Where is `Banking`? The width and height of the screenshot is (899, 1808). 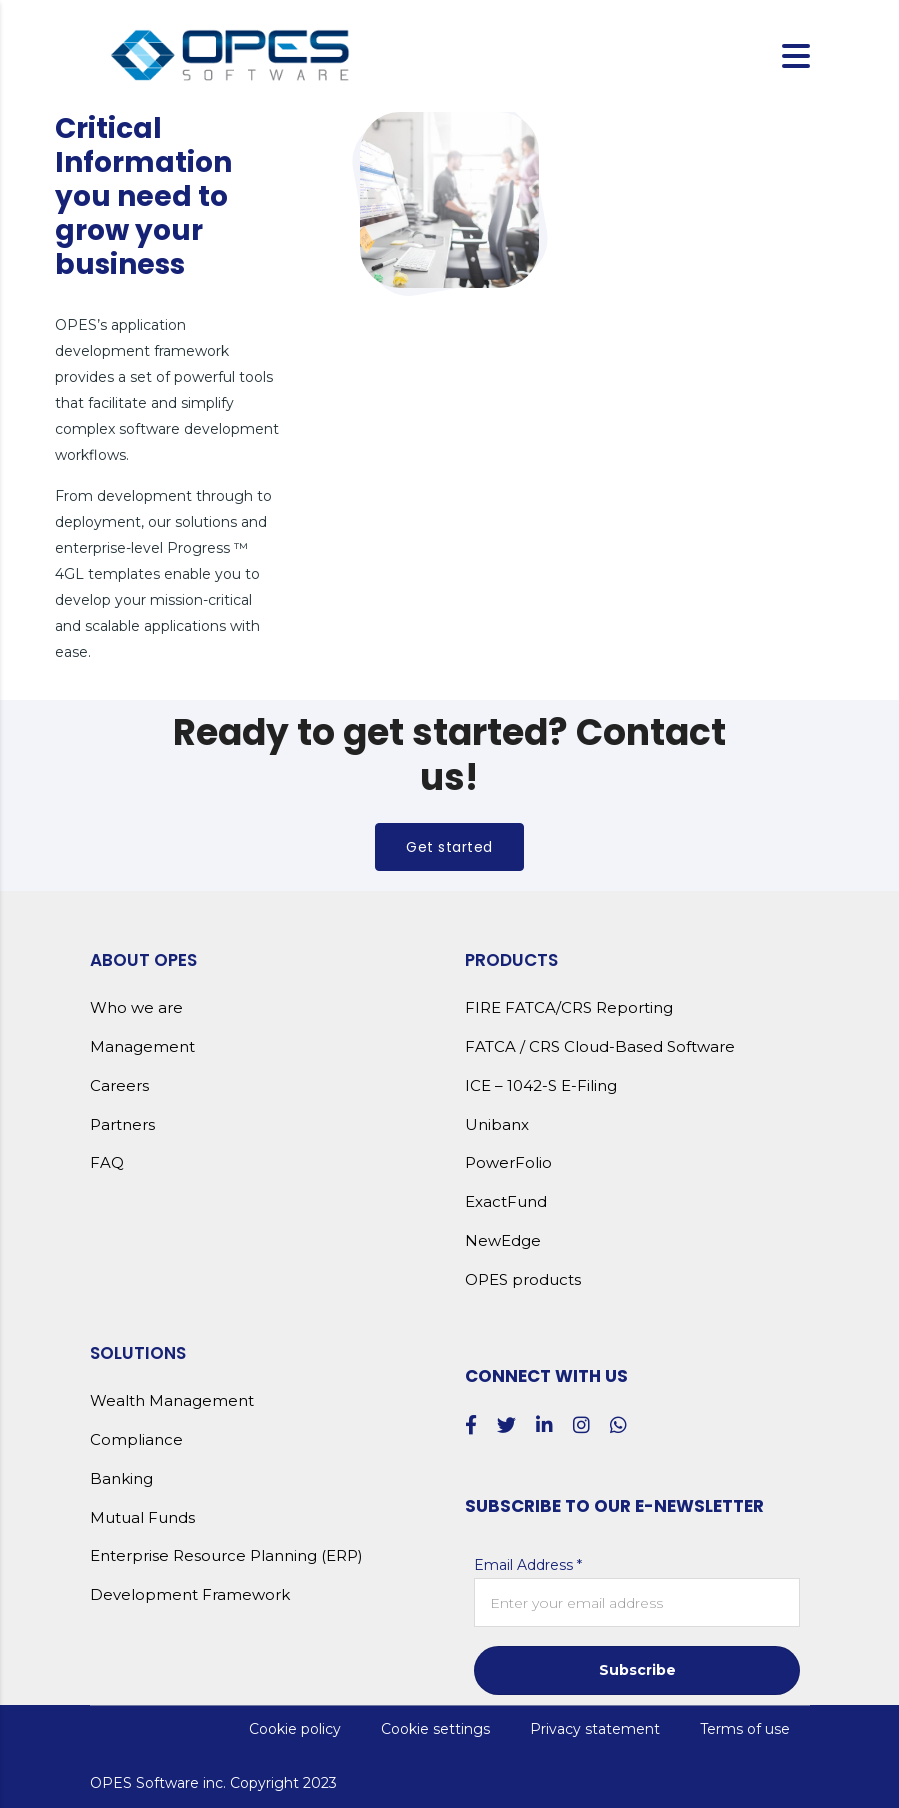 Banking is located at coordinates (121, 1479).